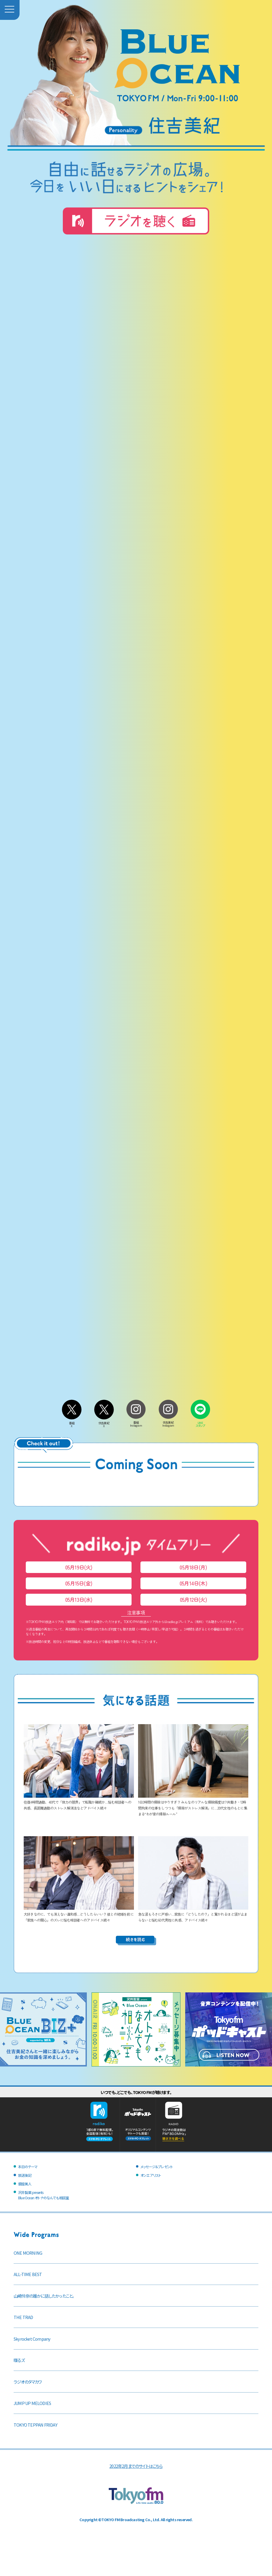  Describe the element at coordinates (43, 2195) in the screenshot. I see `沢井製薬 presentsBlue Ocean オトナのなんでも相談室` at that location.